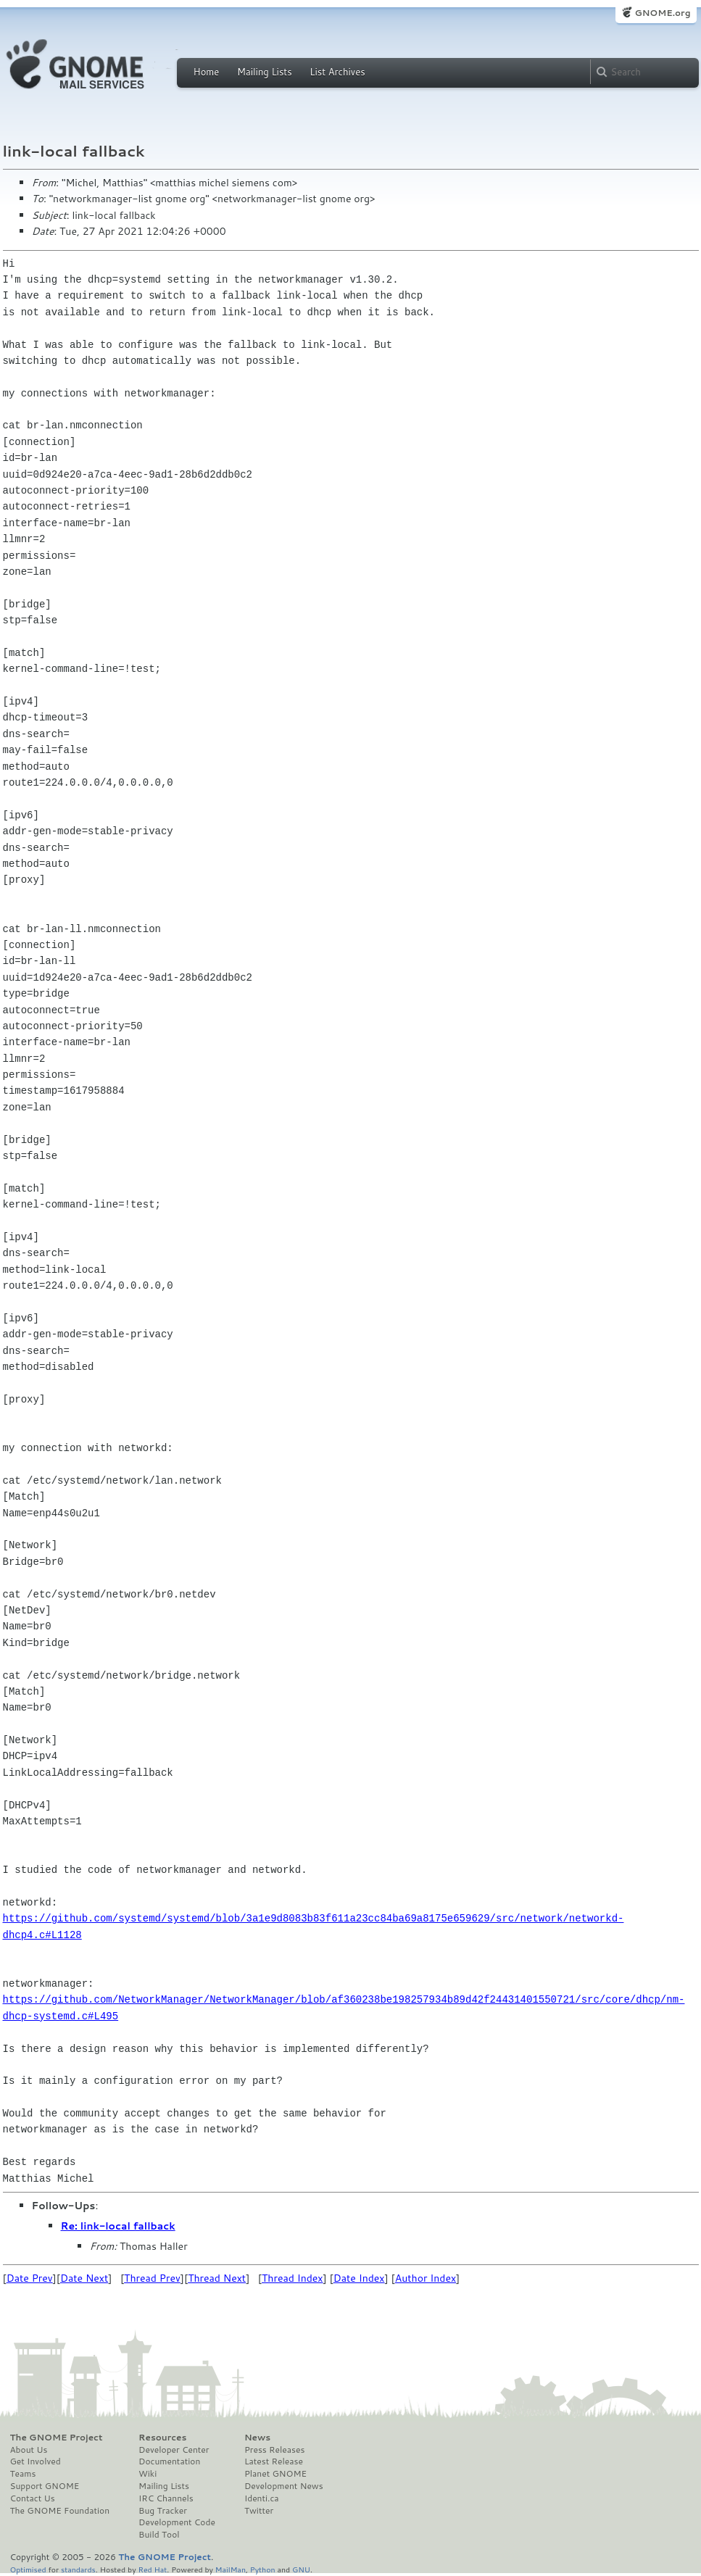 This screenshot has height=2576, width=701. What do you see at coordinates (257, 2437) in the screenshot?
I see `News` at bounding box center [257, 2437].